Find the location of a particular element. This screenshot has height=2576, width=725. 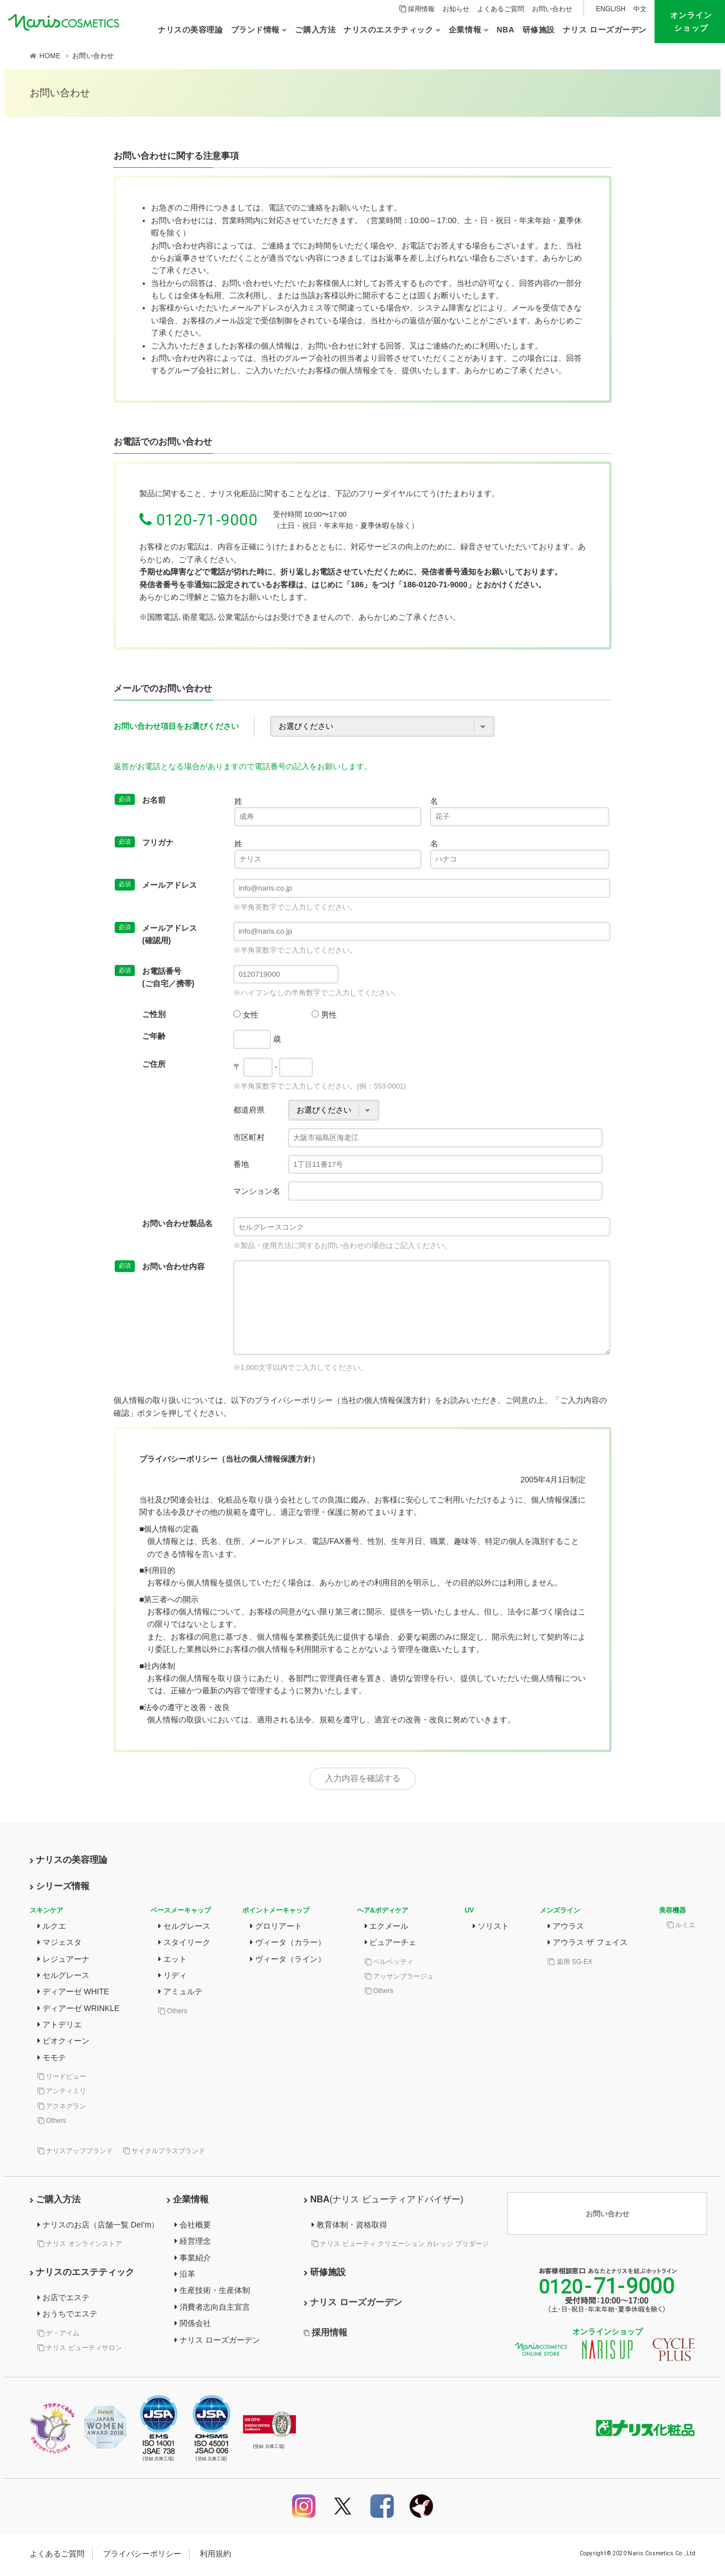

ルクエ is located at coordinates (51, 1927).